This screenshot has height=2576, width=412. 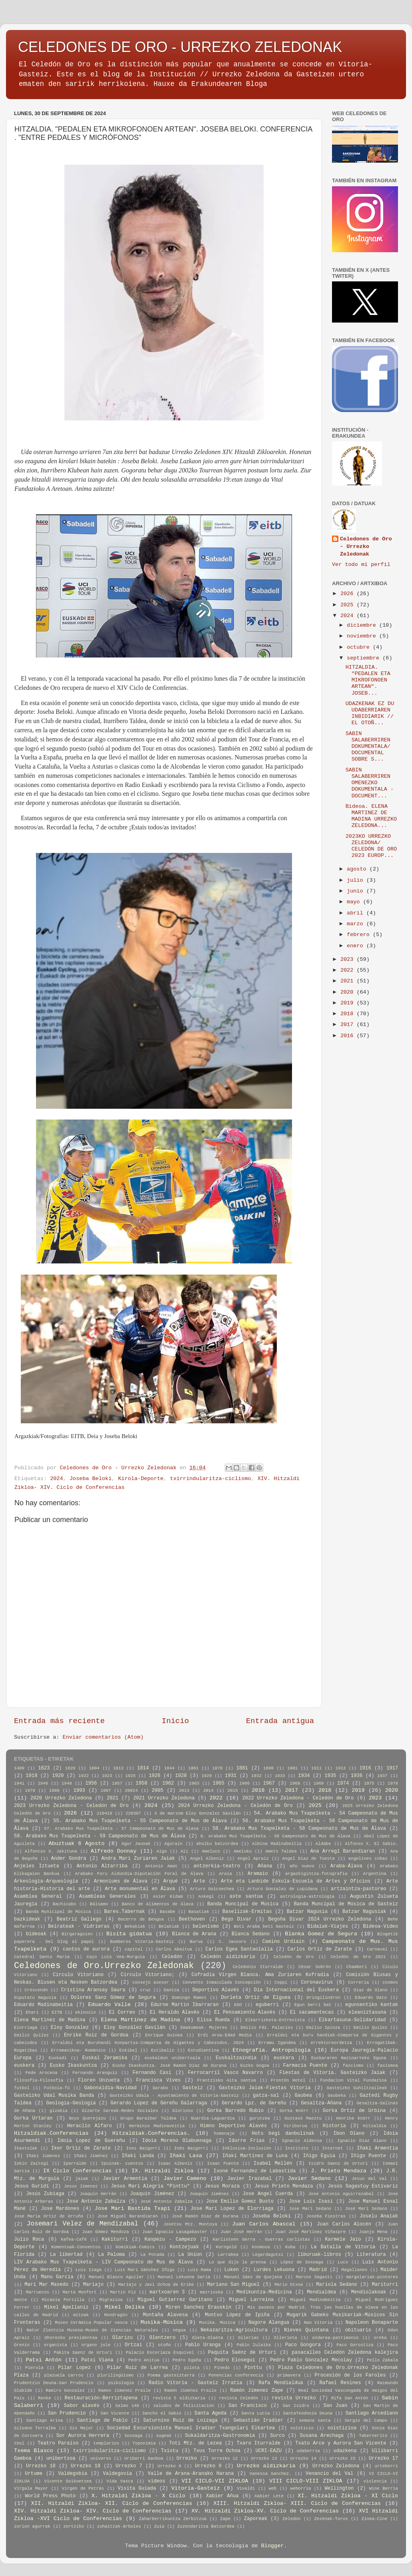 I want to click on 1922, so click(x=83, y=1775).